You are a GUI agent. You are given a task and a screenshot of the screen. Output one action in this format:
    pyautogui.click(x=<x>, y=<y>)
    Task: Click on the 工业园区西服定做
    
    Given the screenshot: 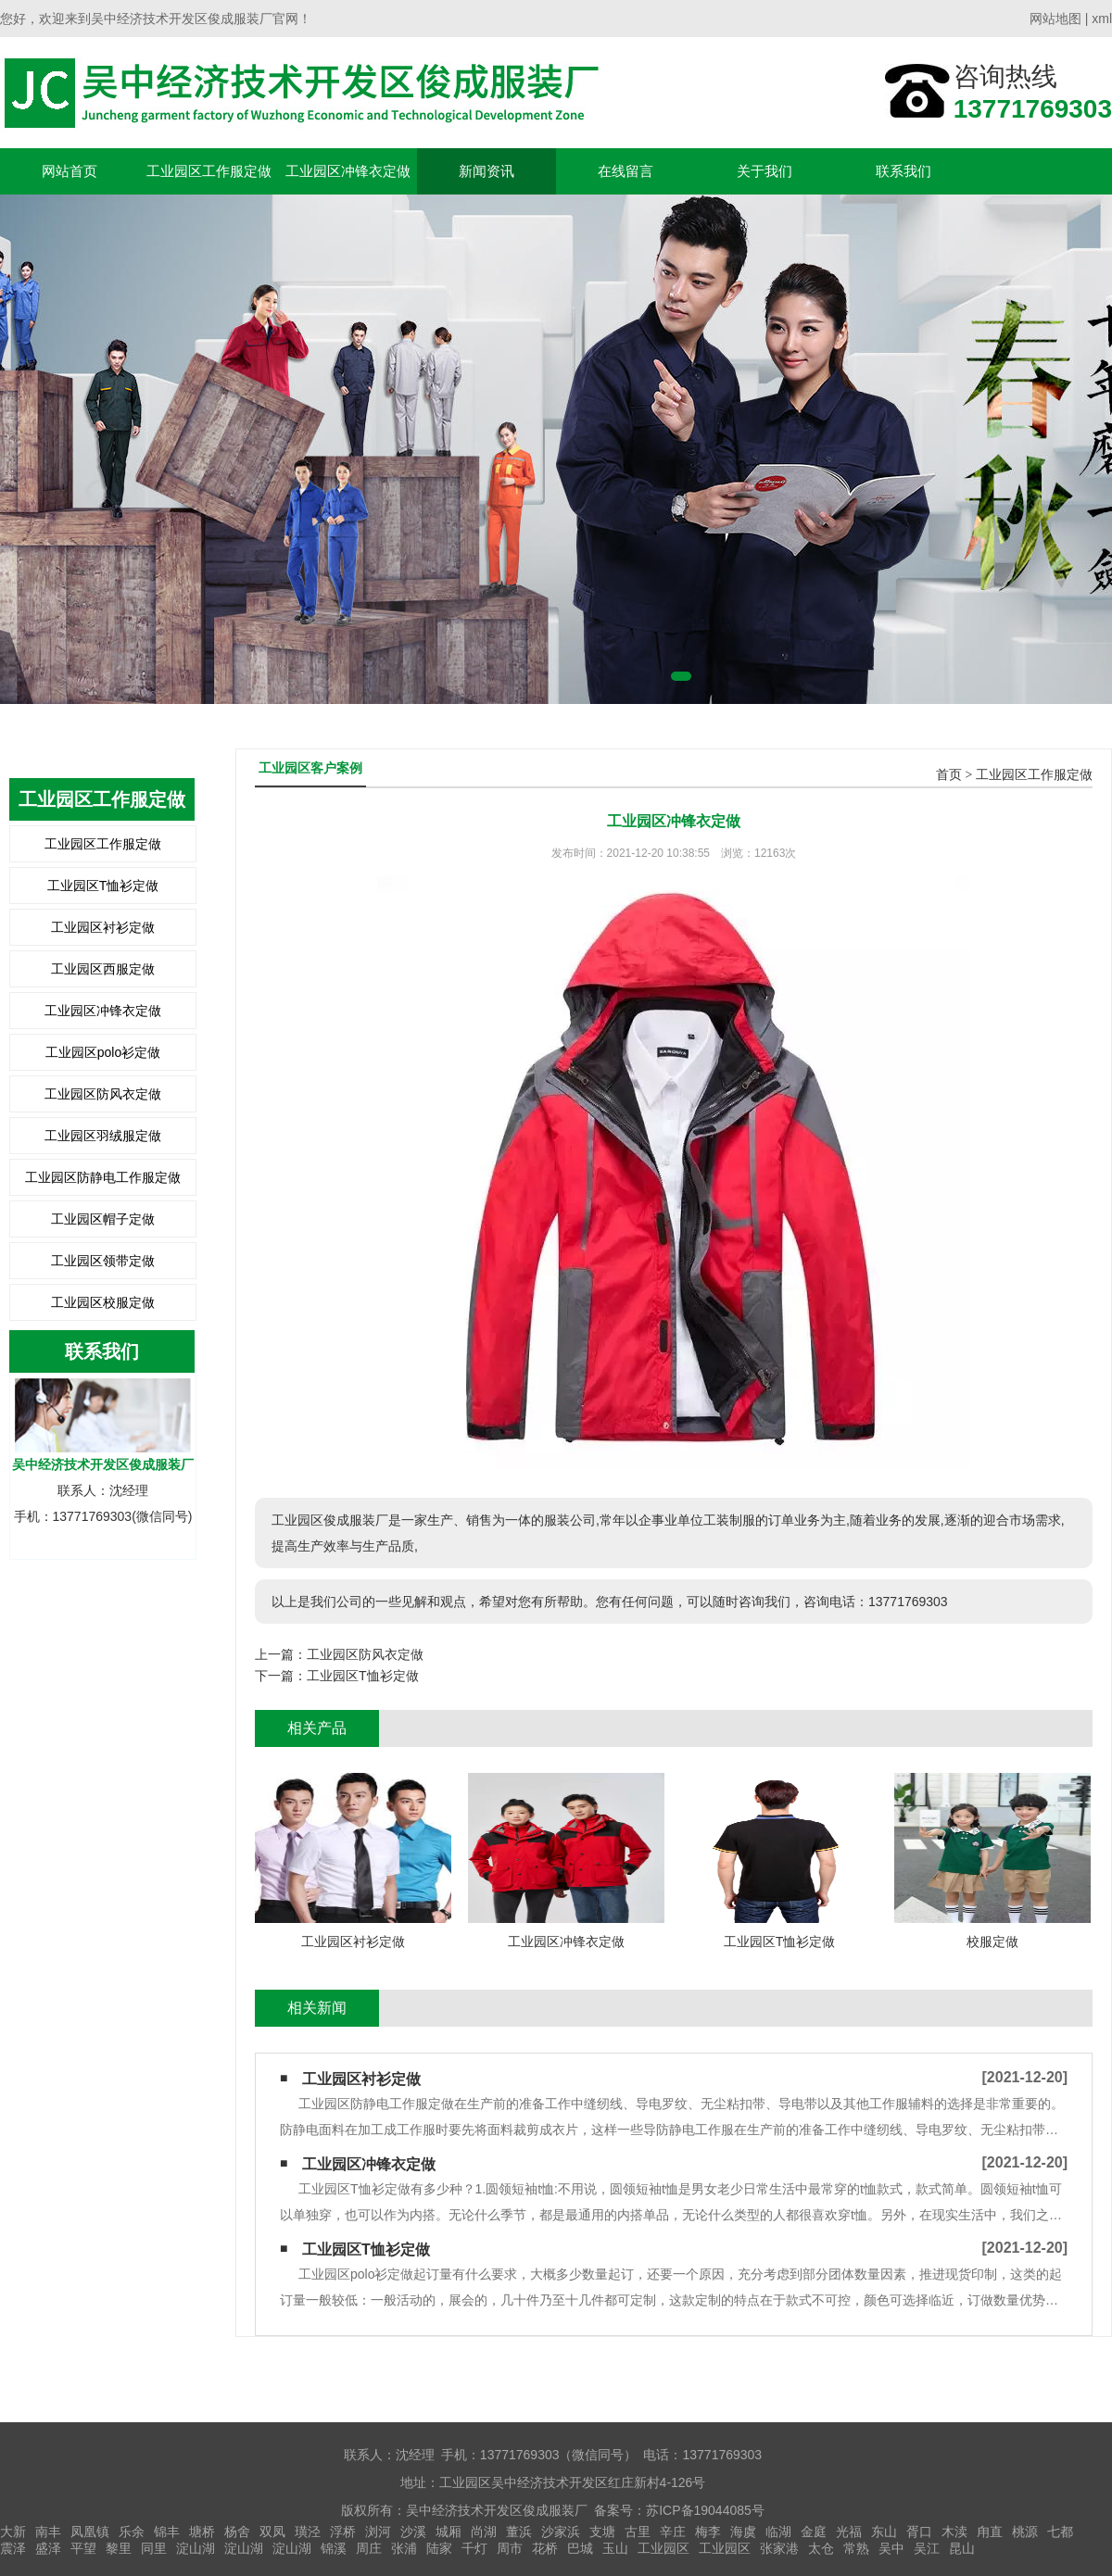 What is the action you would take?
    pyautogui.click(x=103, y=968)
    